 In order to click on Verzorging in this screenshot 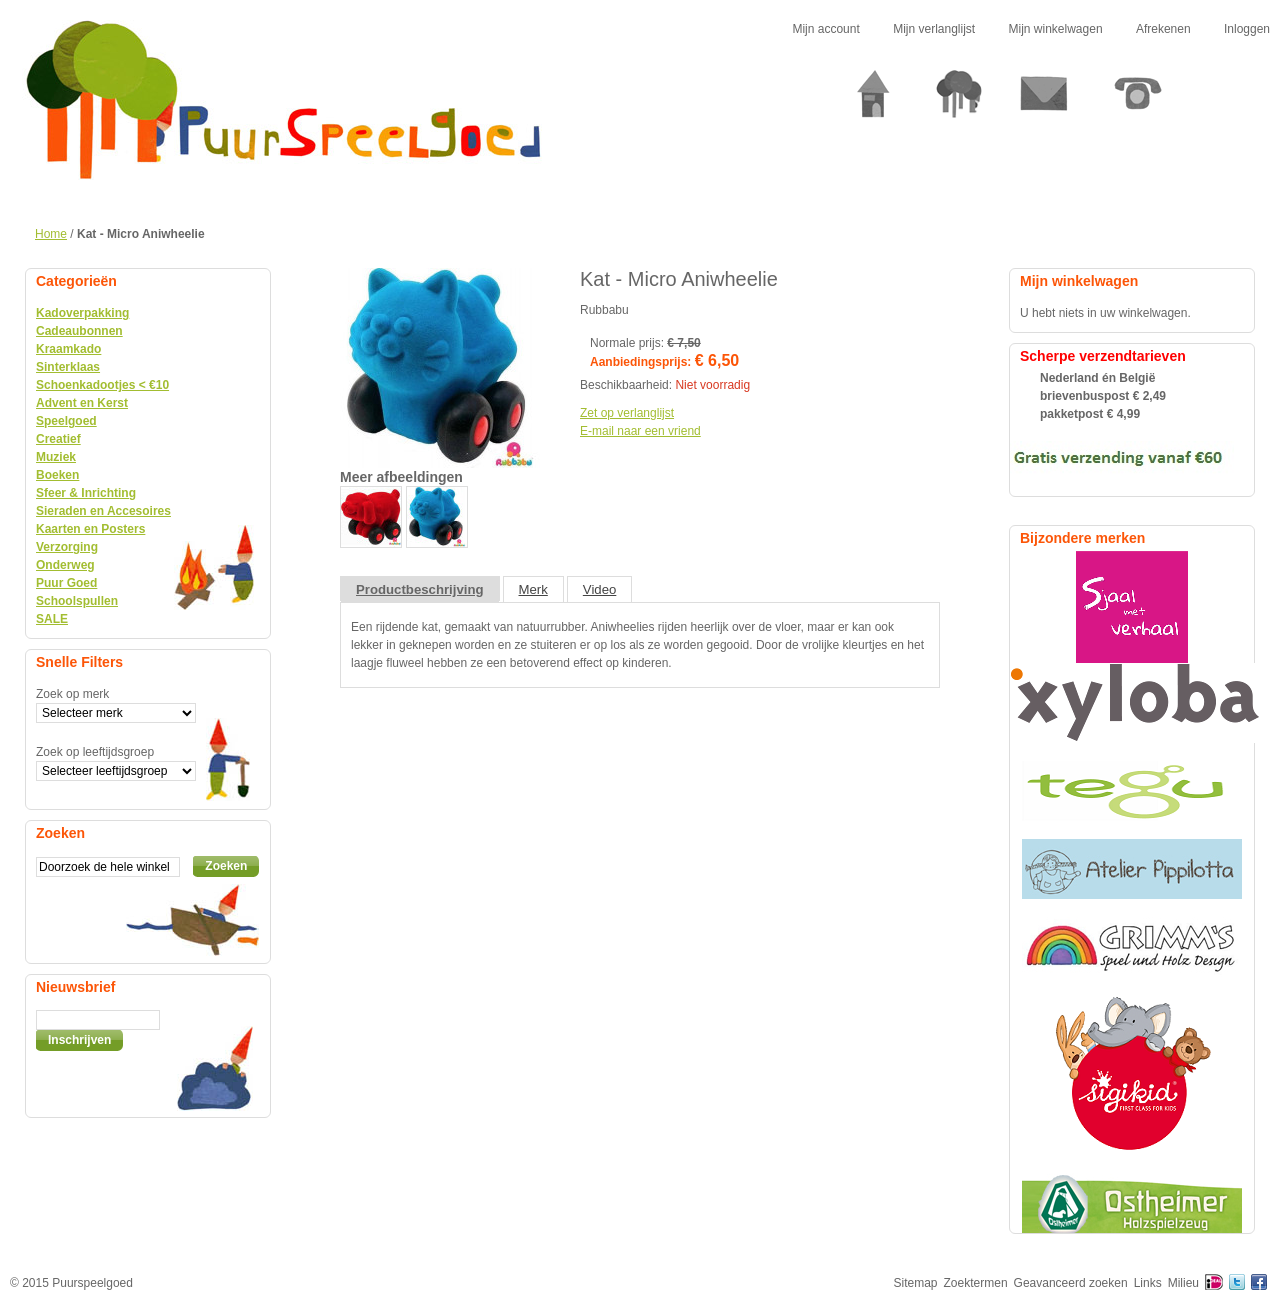, I will do `click(67, 547)`.